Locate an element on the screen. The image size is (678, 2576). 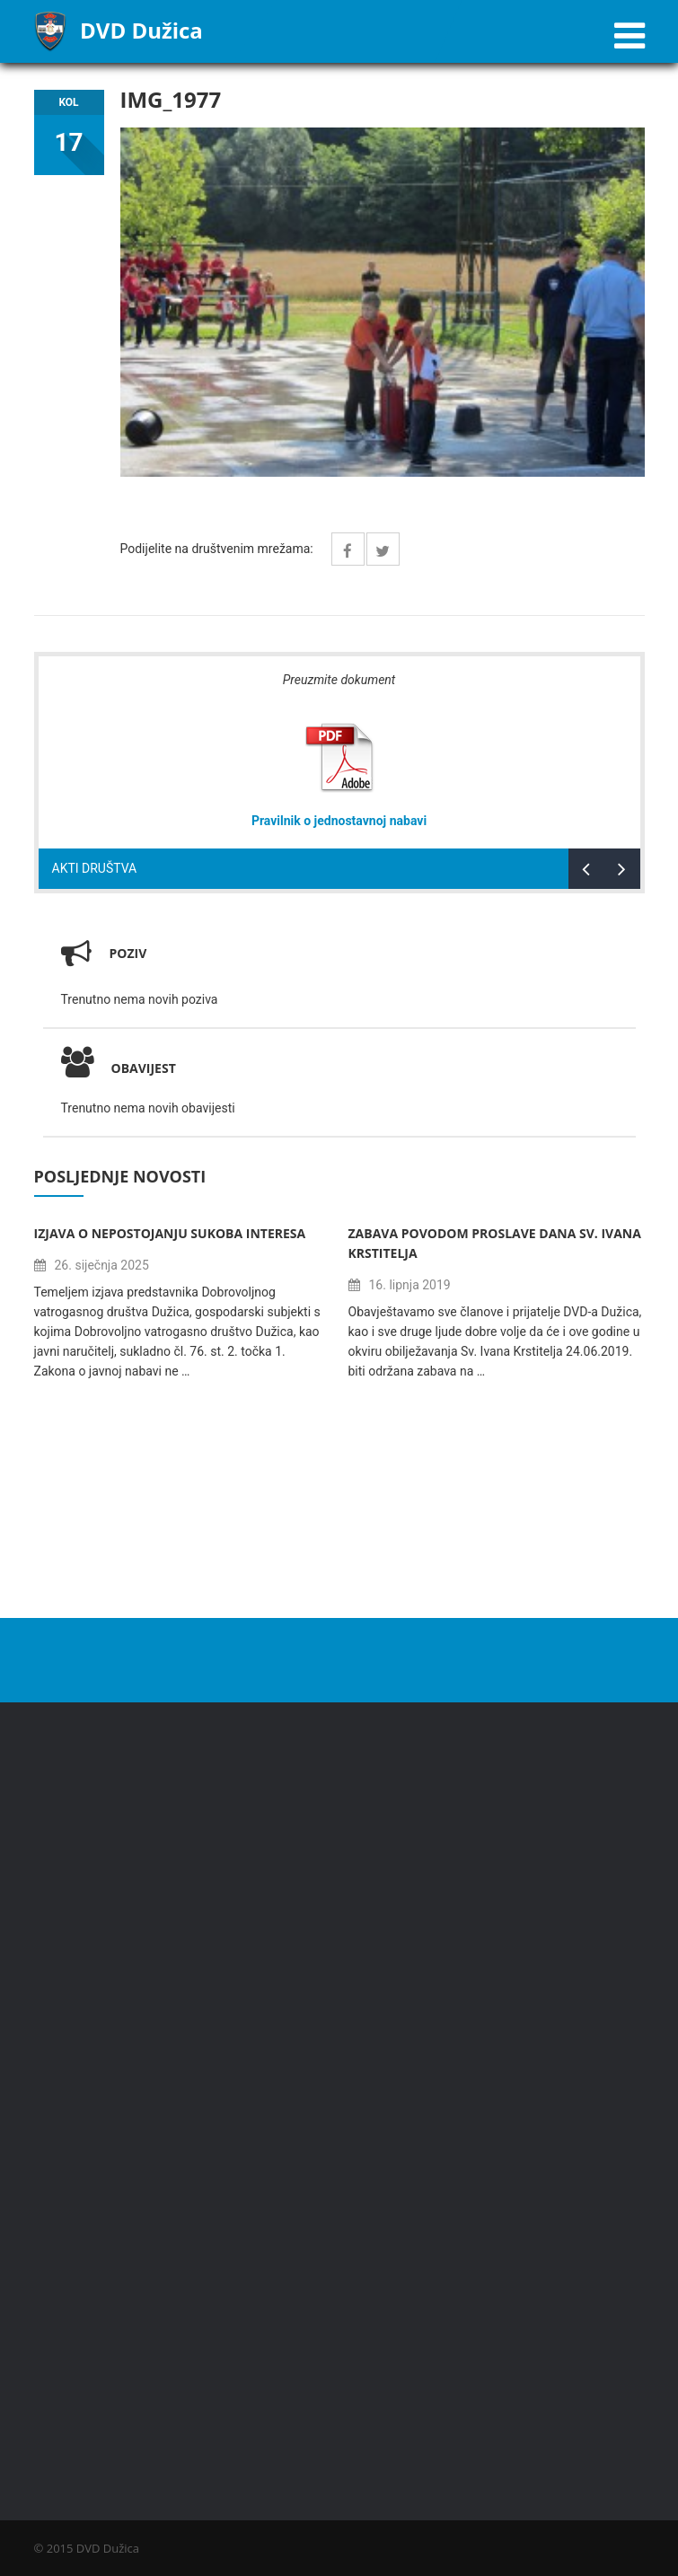
Obavijest is located at coordinates (118, 1068).